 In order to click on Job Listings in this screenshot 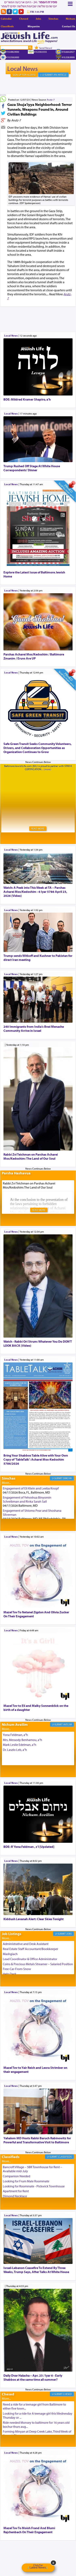, I will do `click(11, 1933)`.